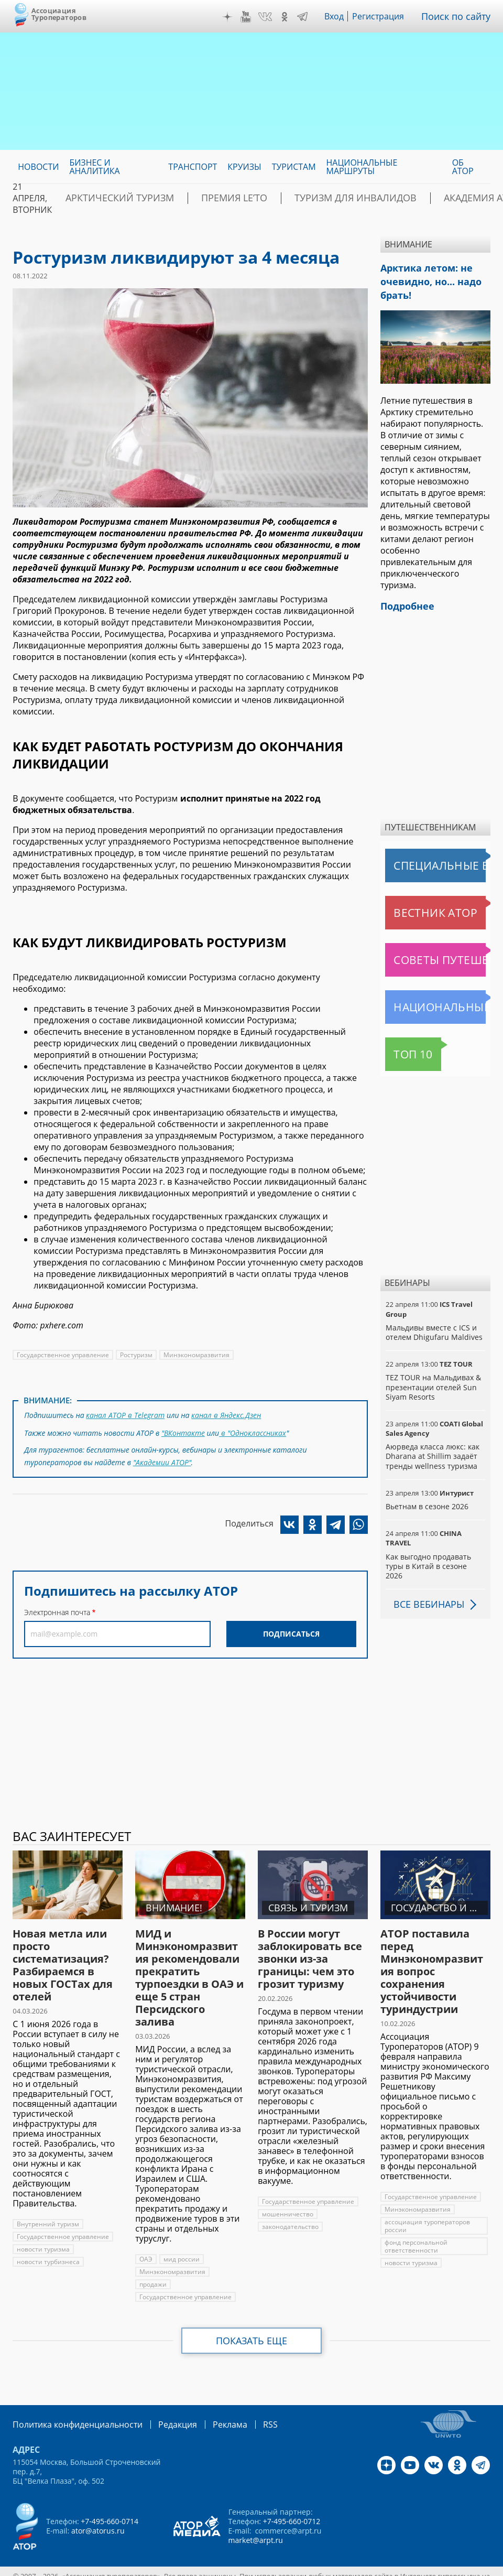 The width and height of the screenshot is (503, 2576). I want to click on Вход, so click(342, 16).